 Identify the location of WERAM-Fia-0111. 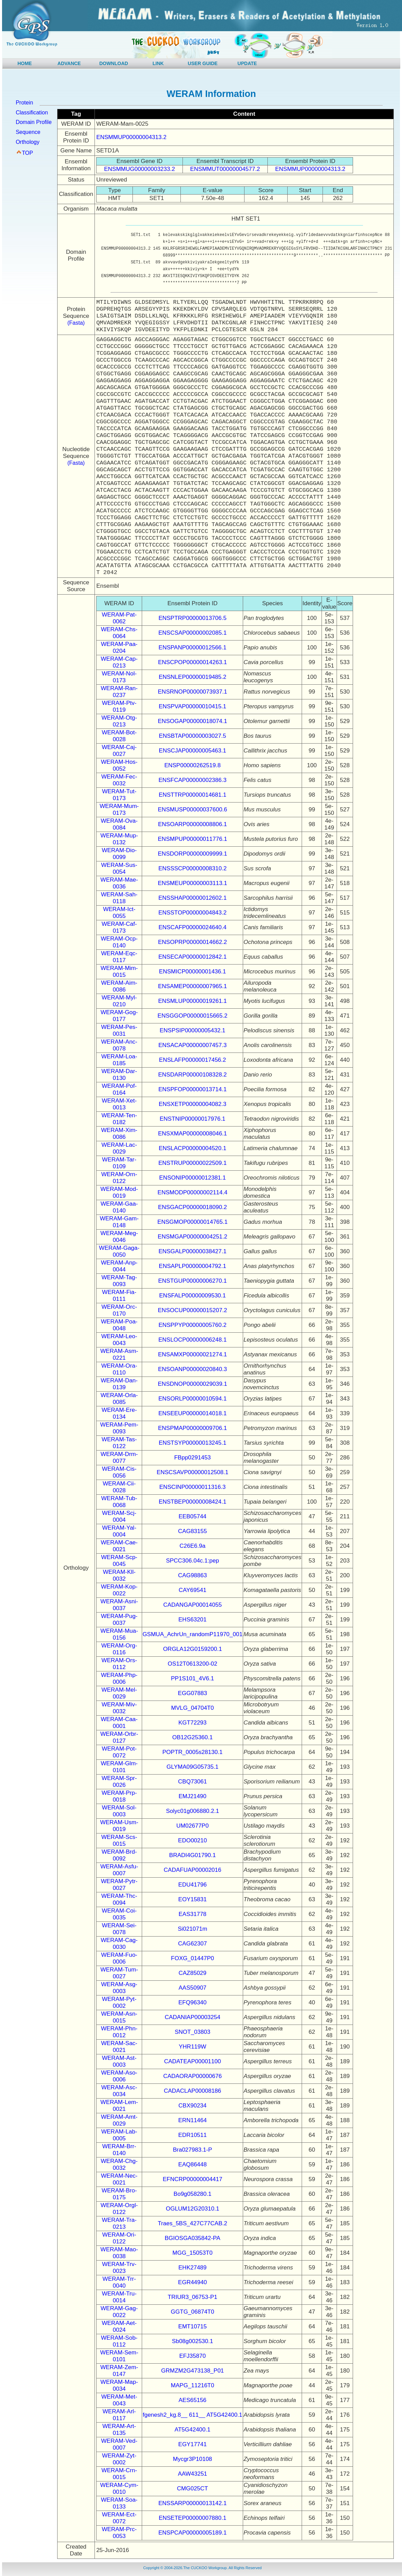
(119, 1295).